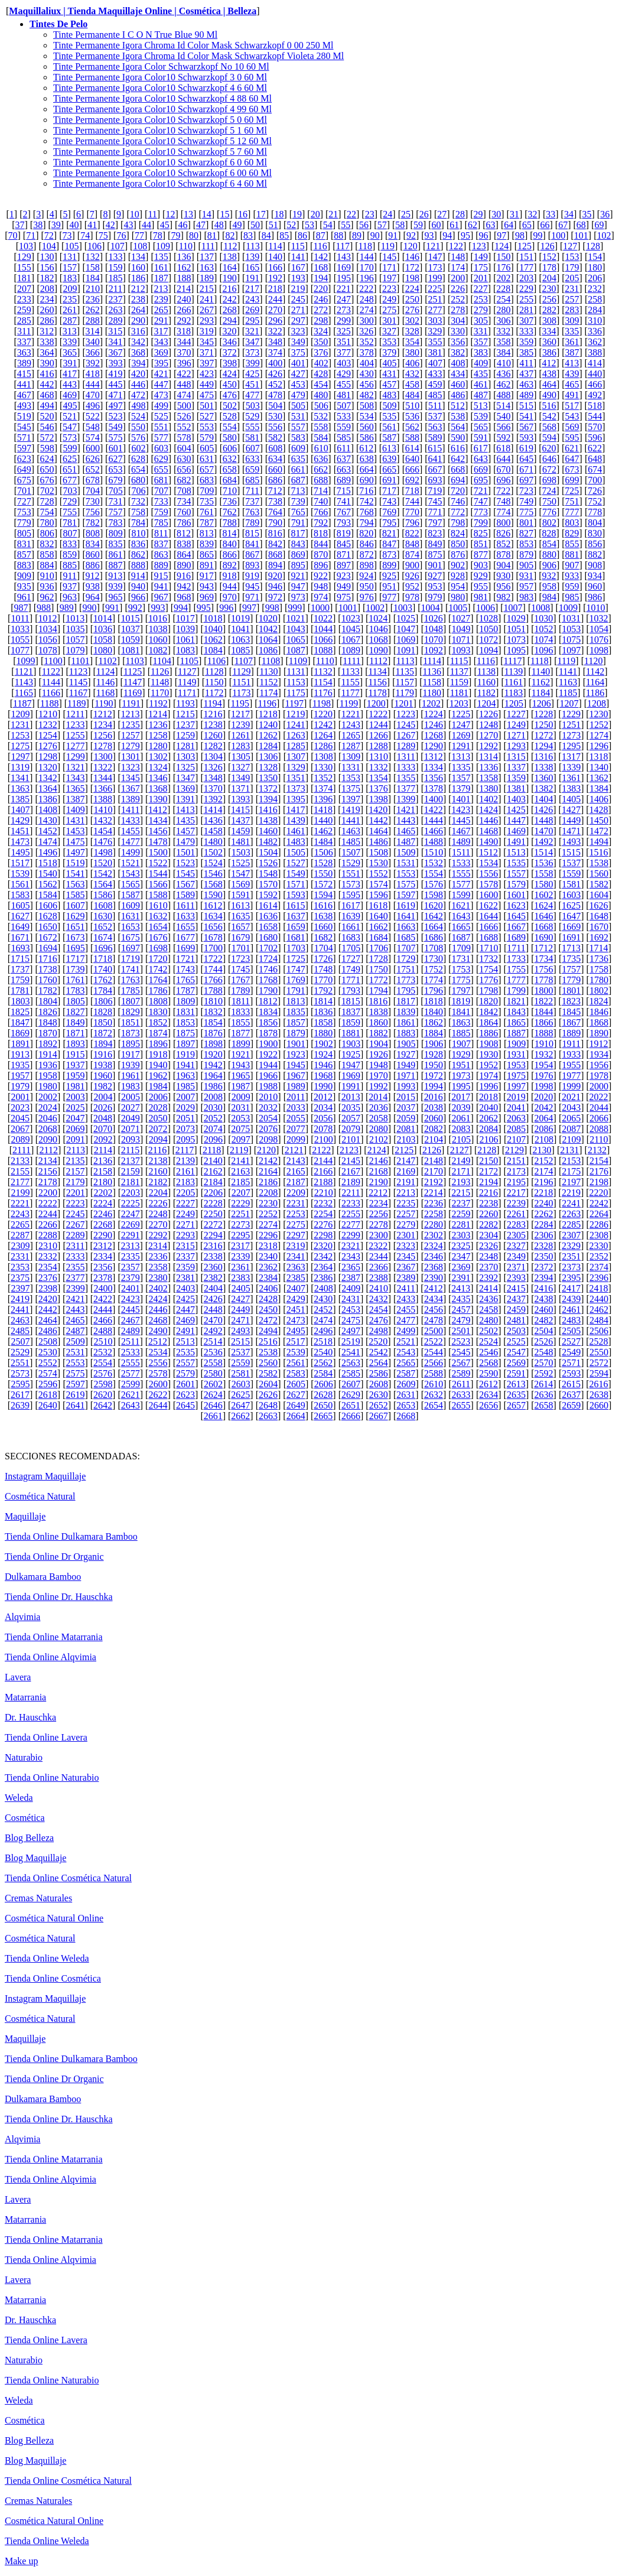 The image size is (619, 2576). I want to click on 1718, so click(102, 959).